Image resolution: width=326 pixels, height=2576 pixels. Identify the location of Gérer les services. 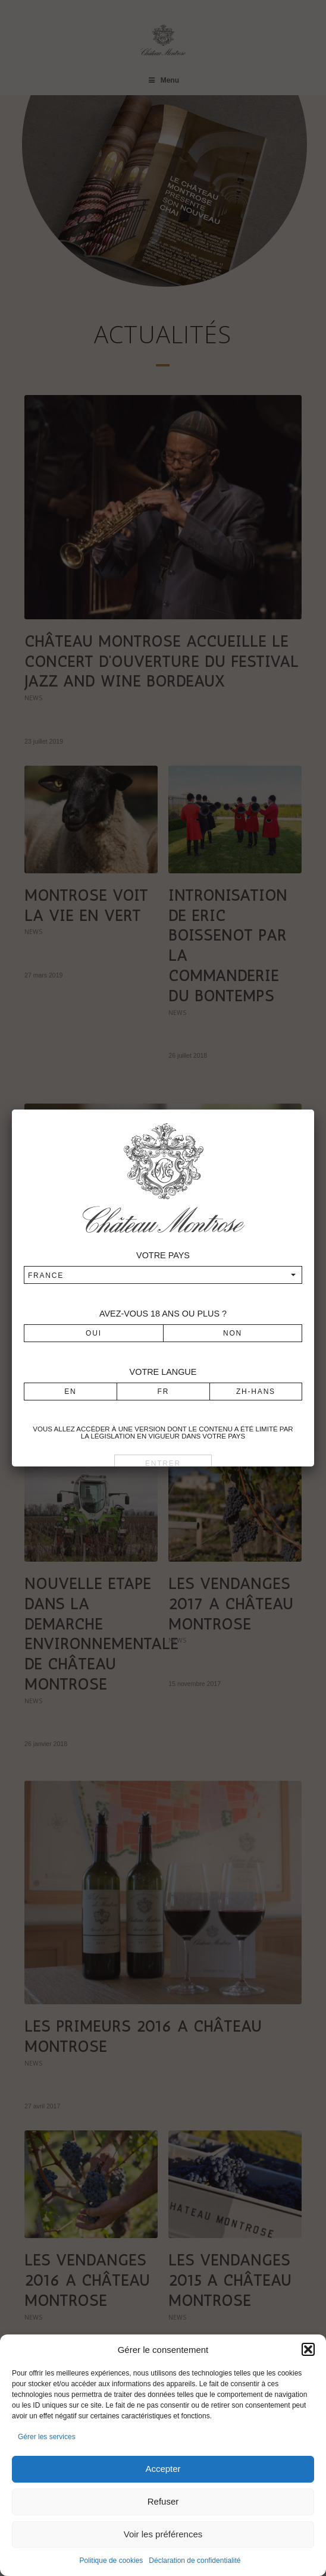
(47, 2437).